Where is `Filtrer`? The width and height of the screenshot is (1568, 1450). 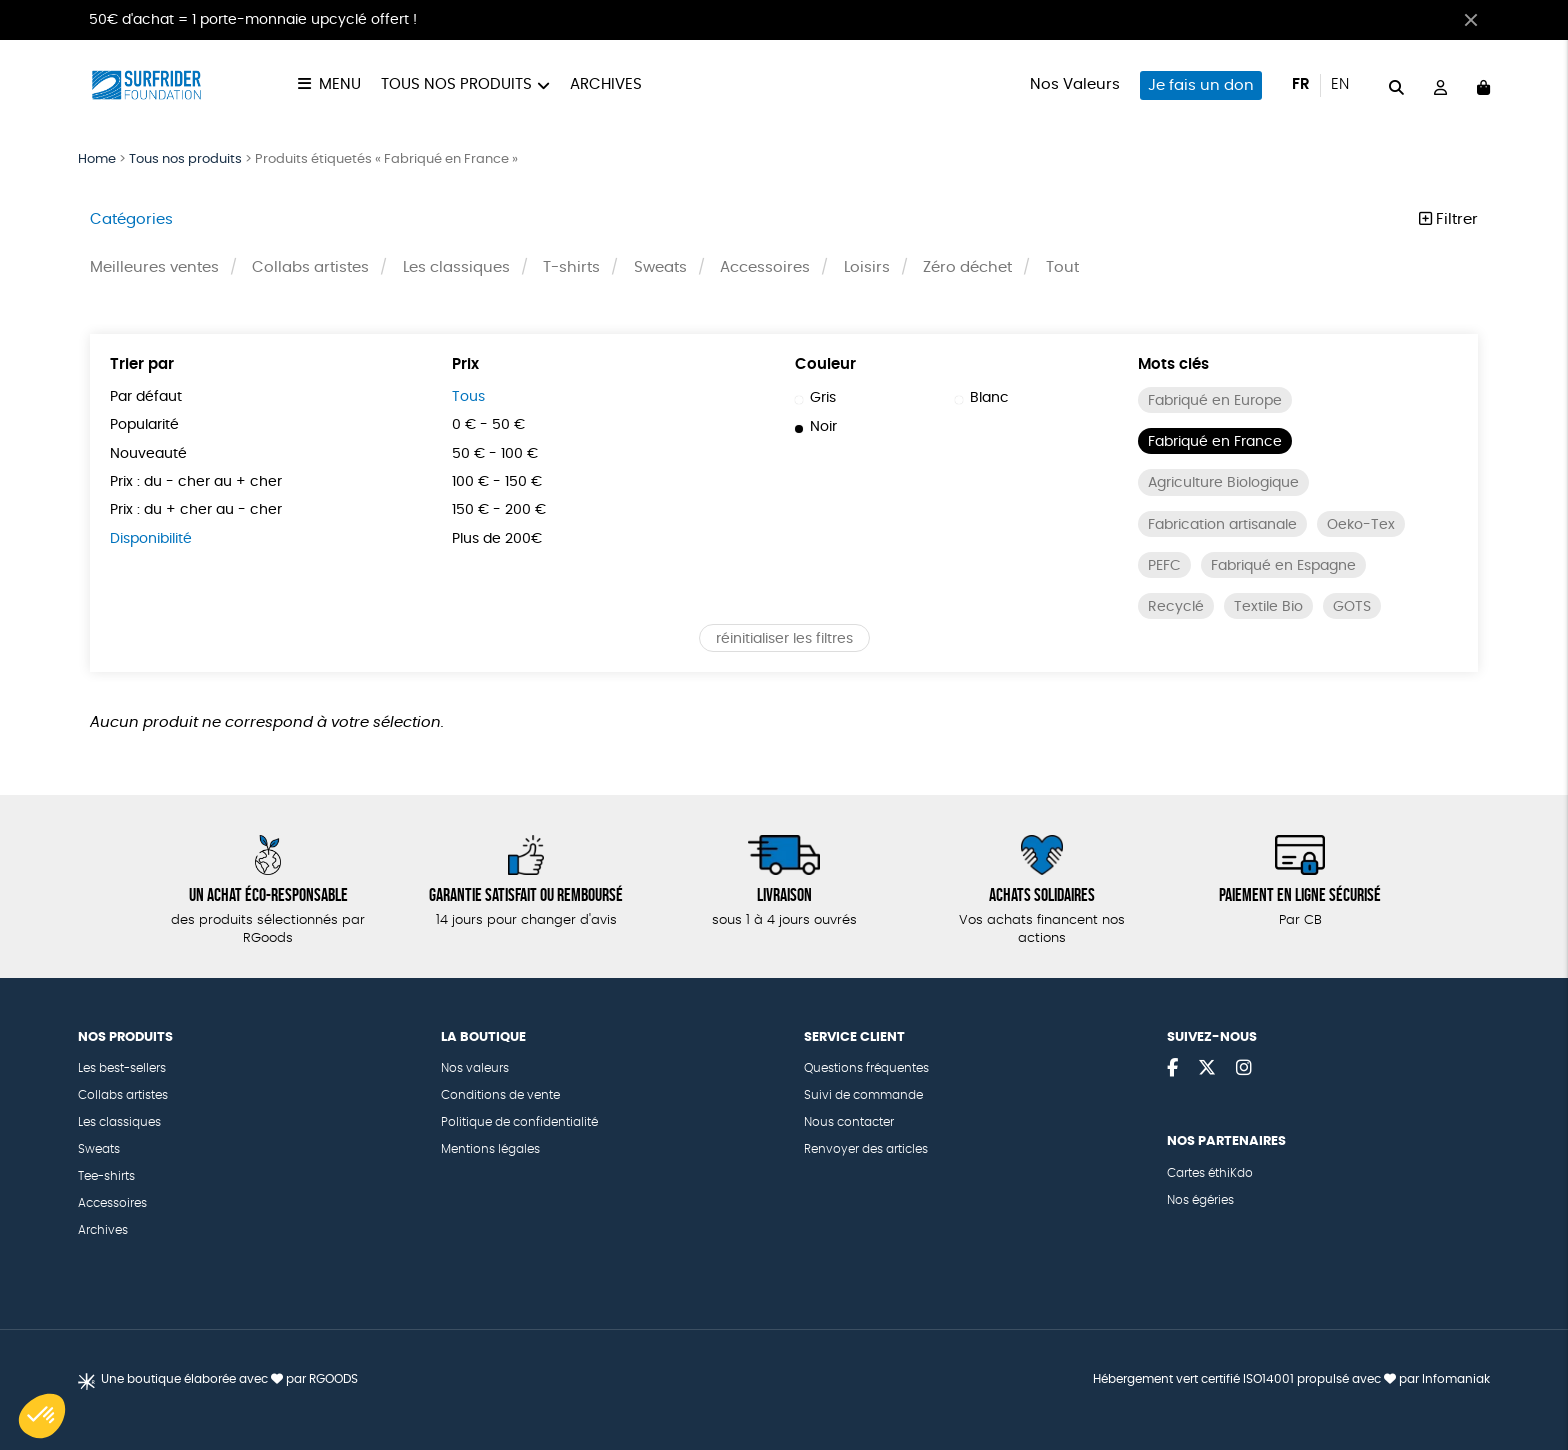 Filtrer is located at coordinates (1448, 219).